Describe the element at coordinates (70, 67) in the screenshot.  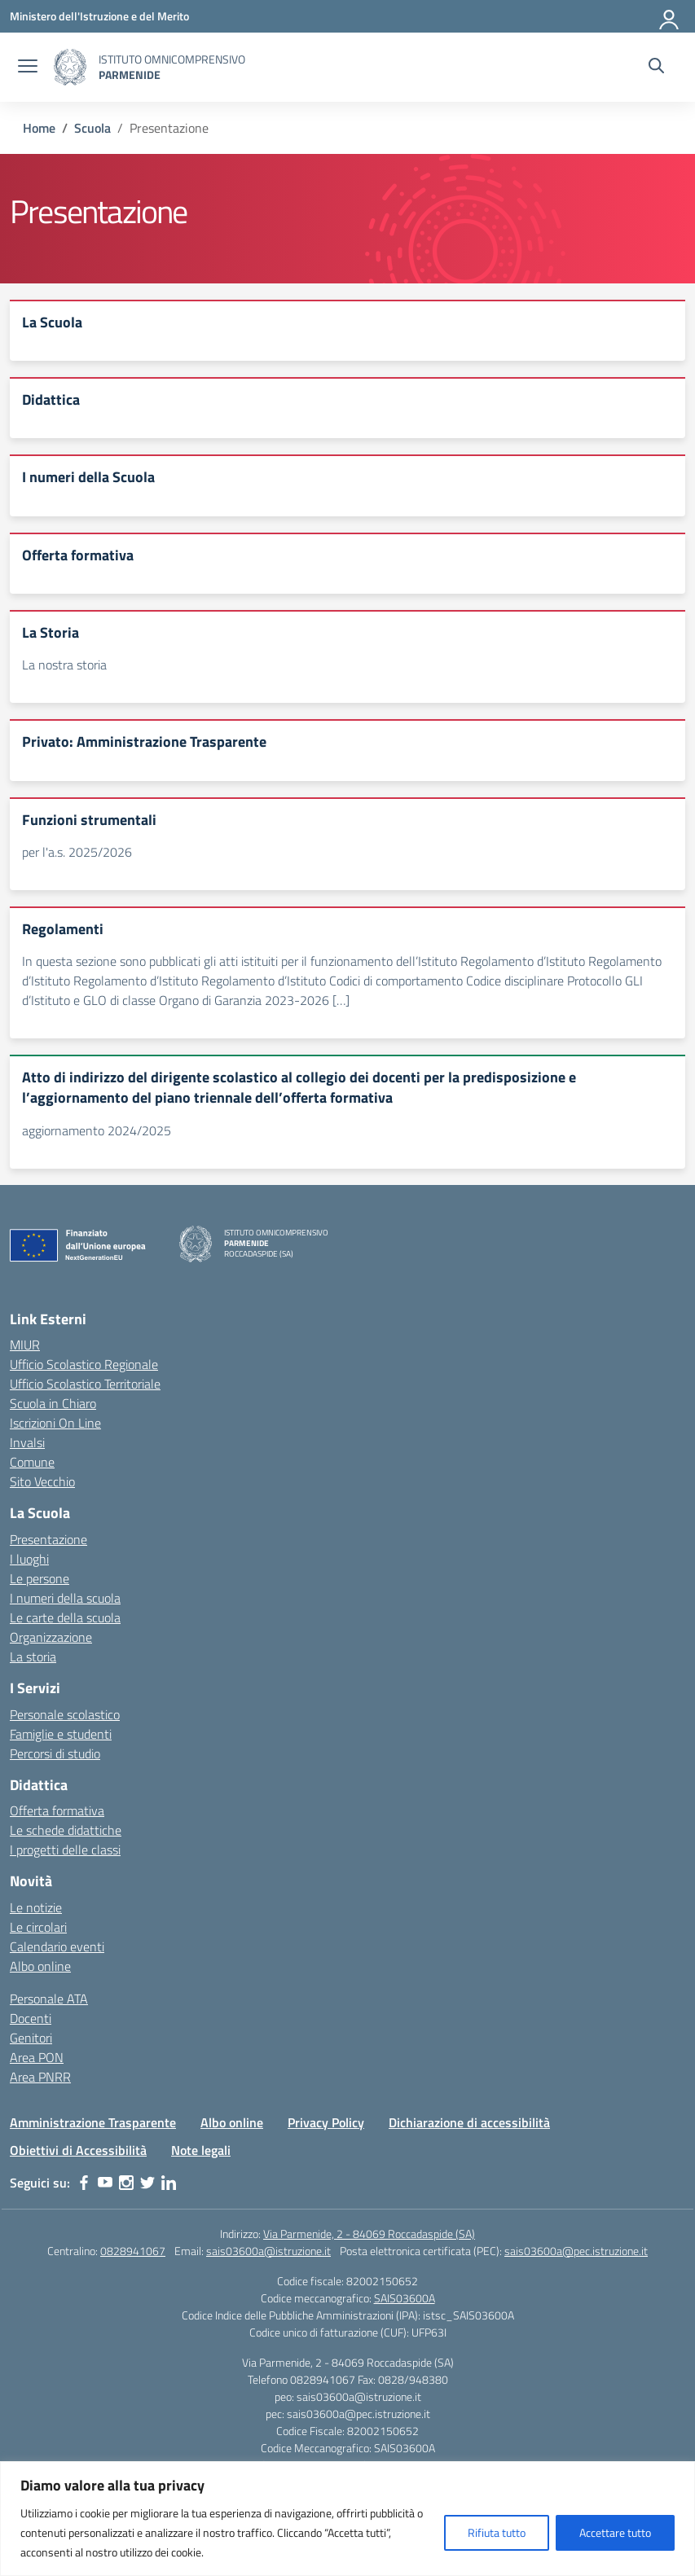
I see `[Vai alla homepage]` at that location.